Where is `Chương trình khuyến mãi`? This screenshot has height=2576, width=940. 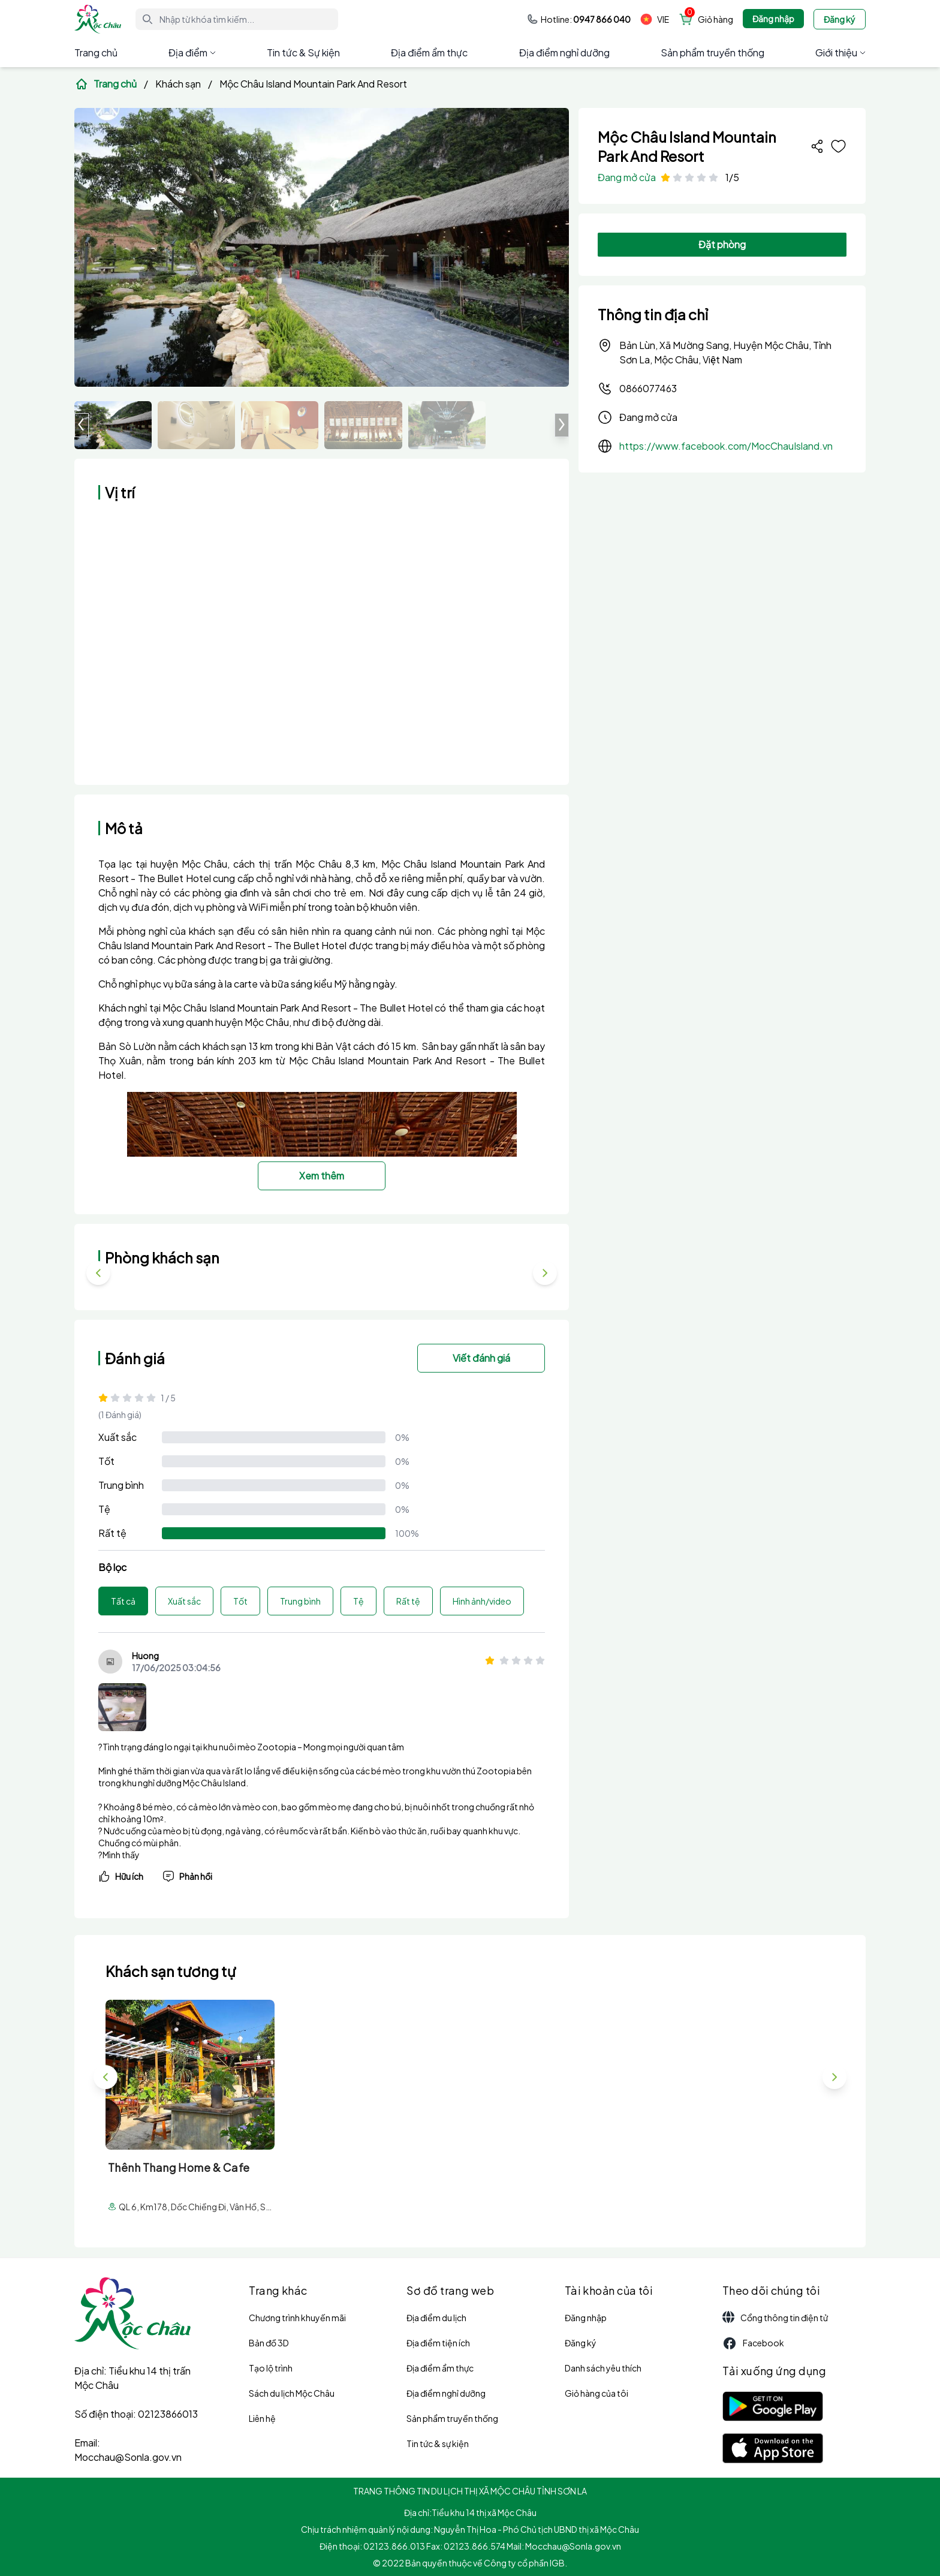
Chương trình khuyến mãi is located at coordinates (297, 2317).